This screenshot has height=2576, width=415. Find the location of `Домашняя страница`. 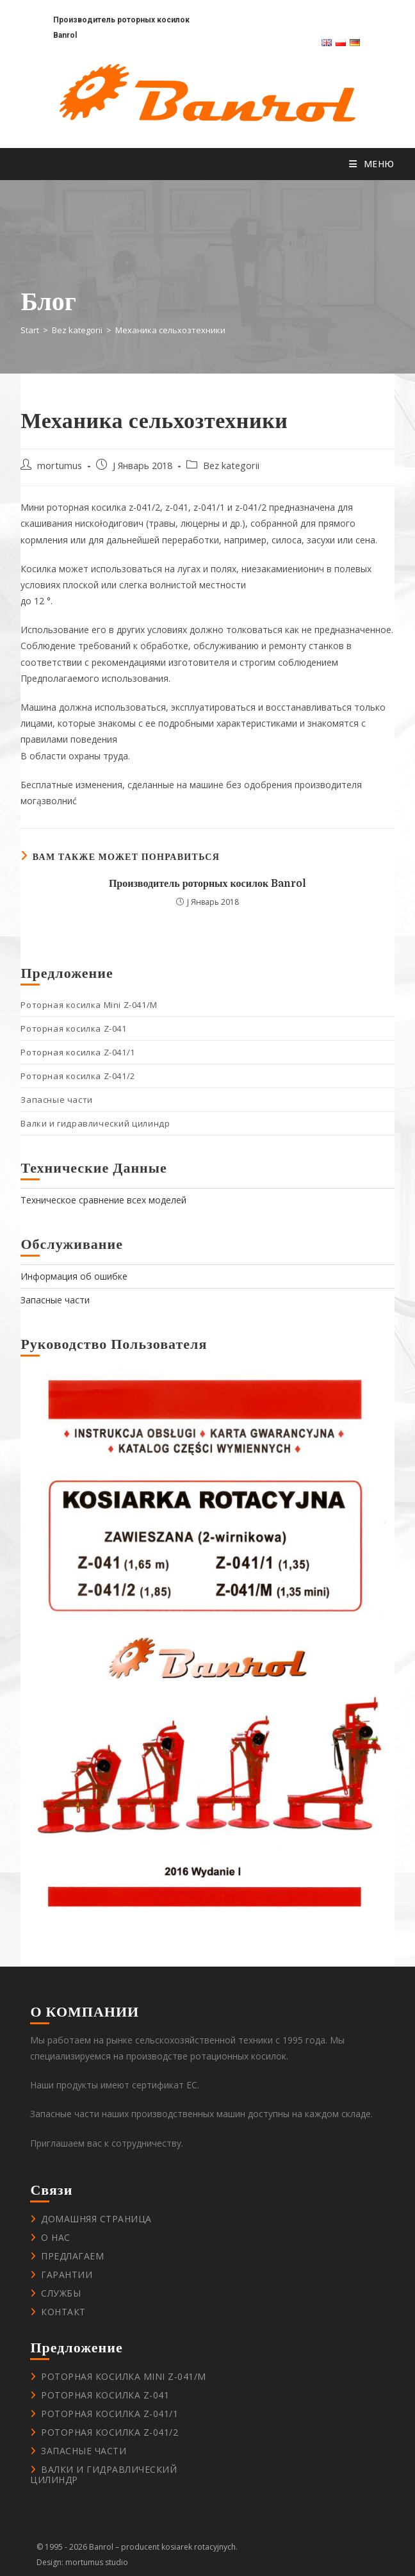

Домашняя страница is located at coordinates (96, 2219).